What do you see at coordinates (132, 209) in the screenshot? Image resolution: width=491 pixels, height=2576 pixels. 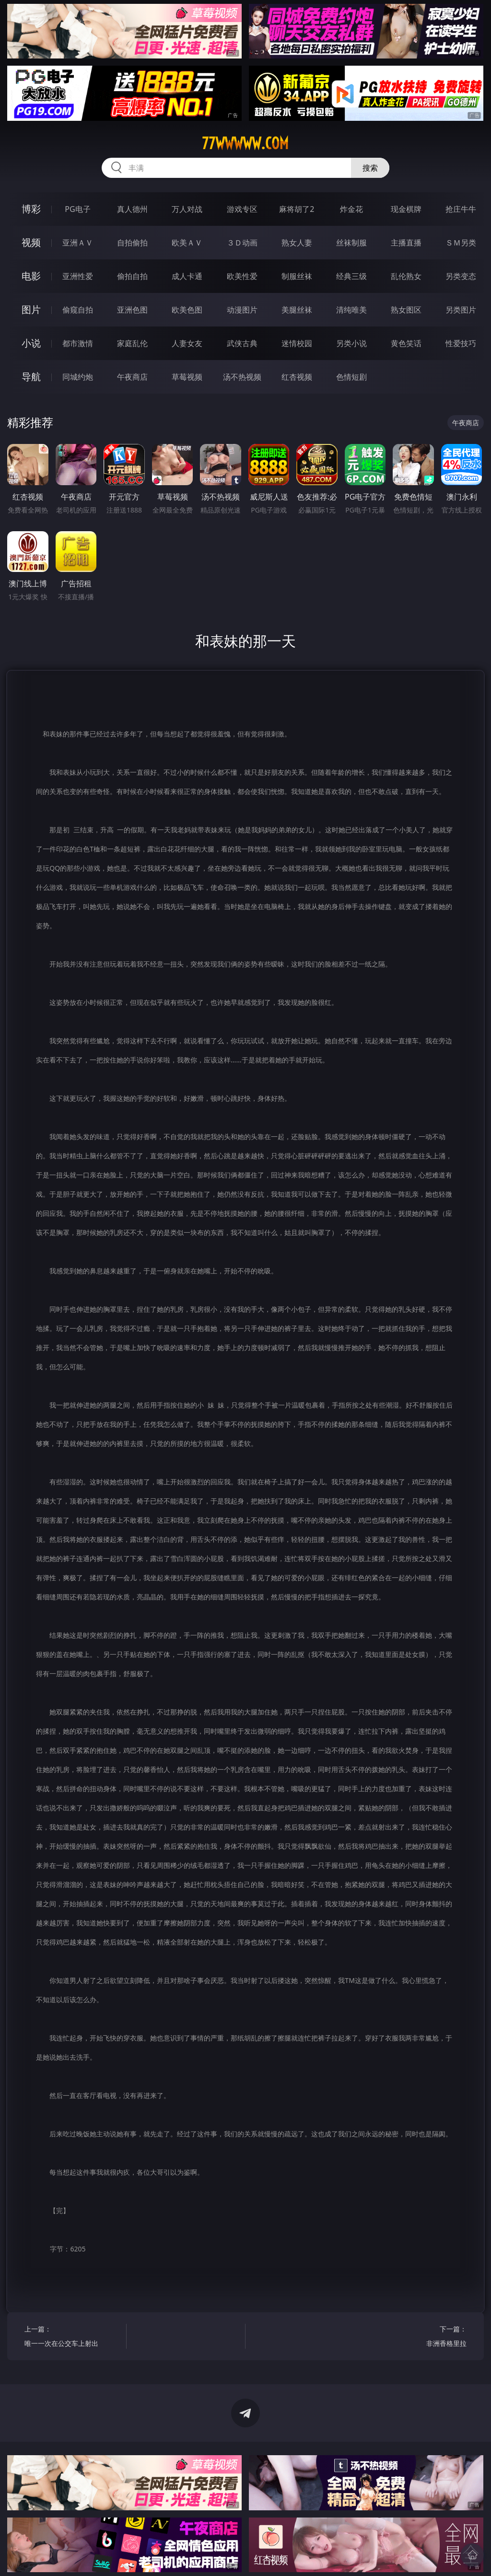 I see `真人德州` at bounding box center [132, 209].